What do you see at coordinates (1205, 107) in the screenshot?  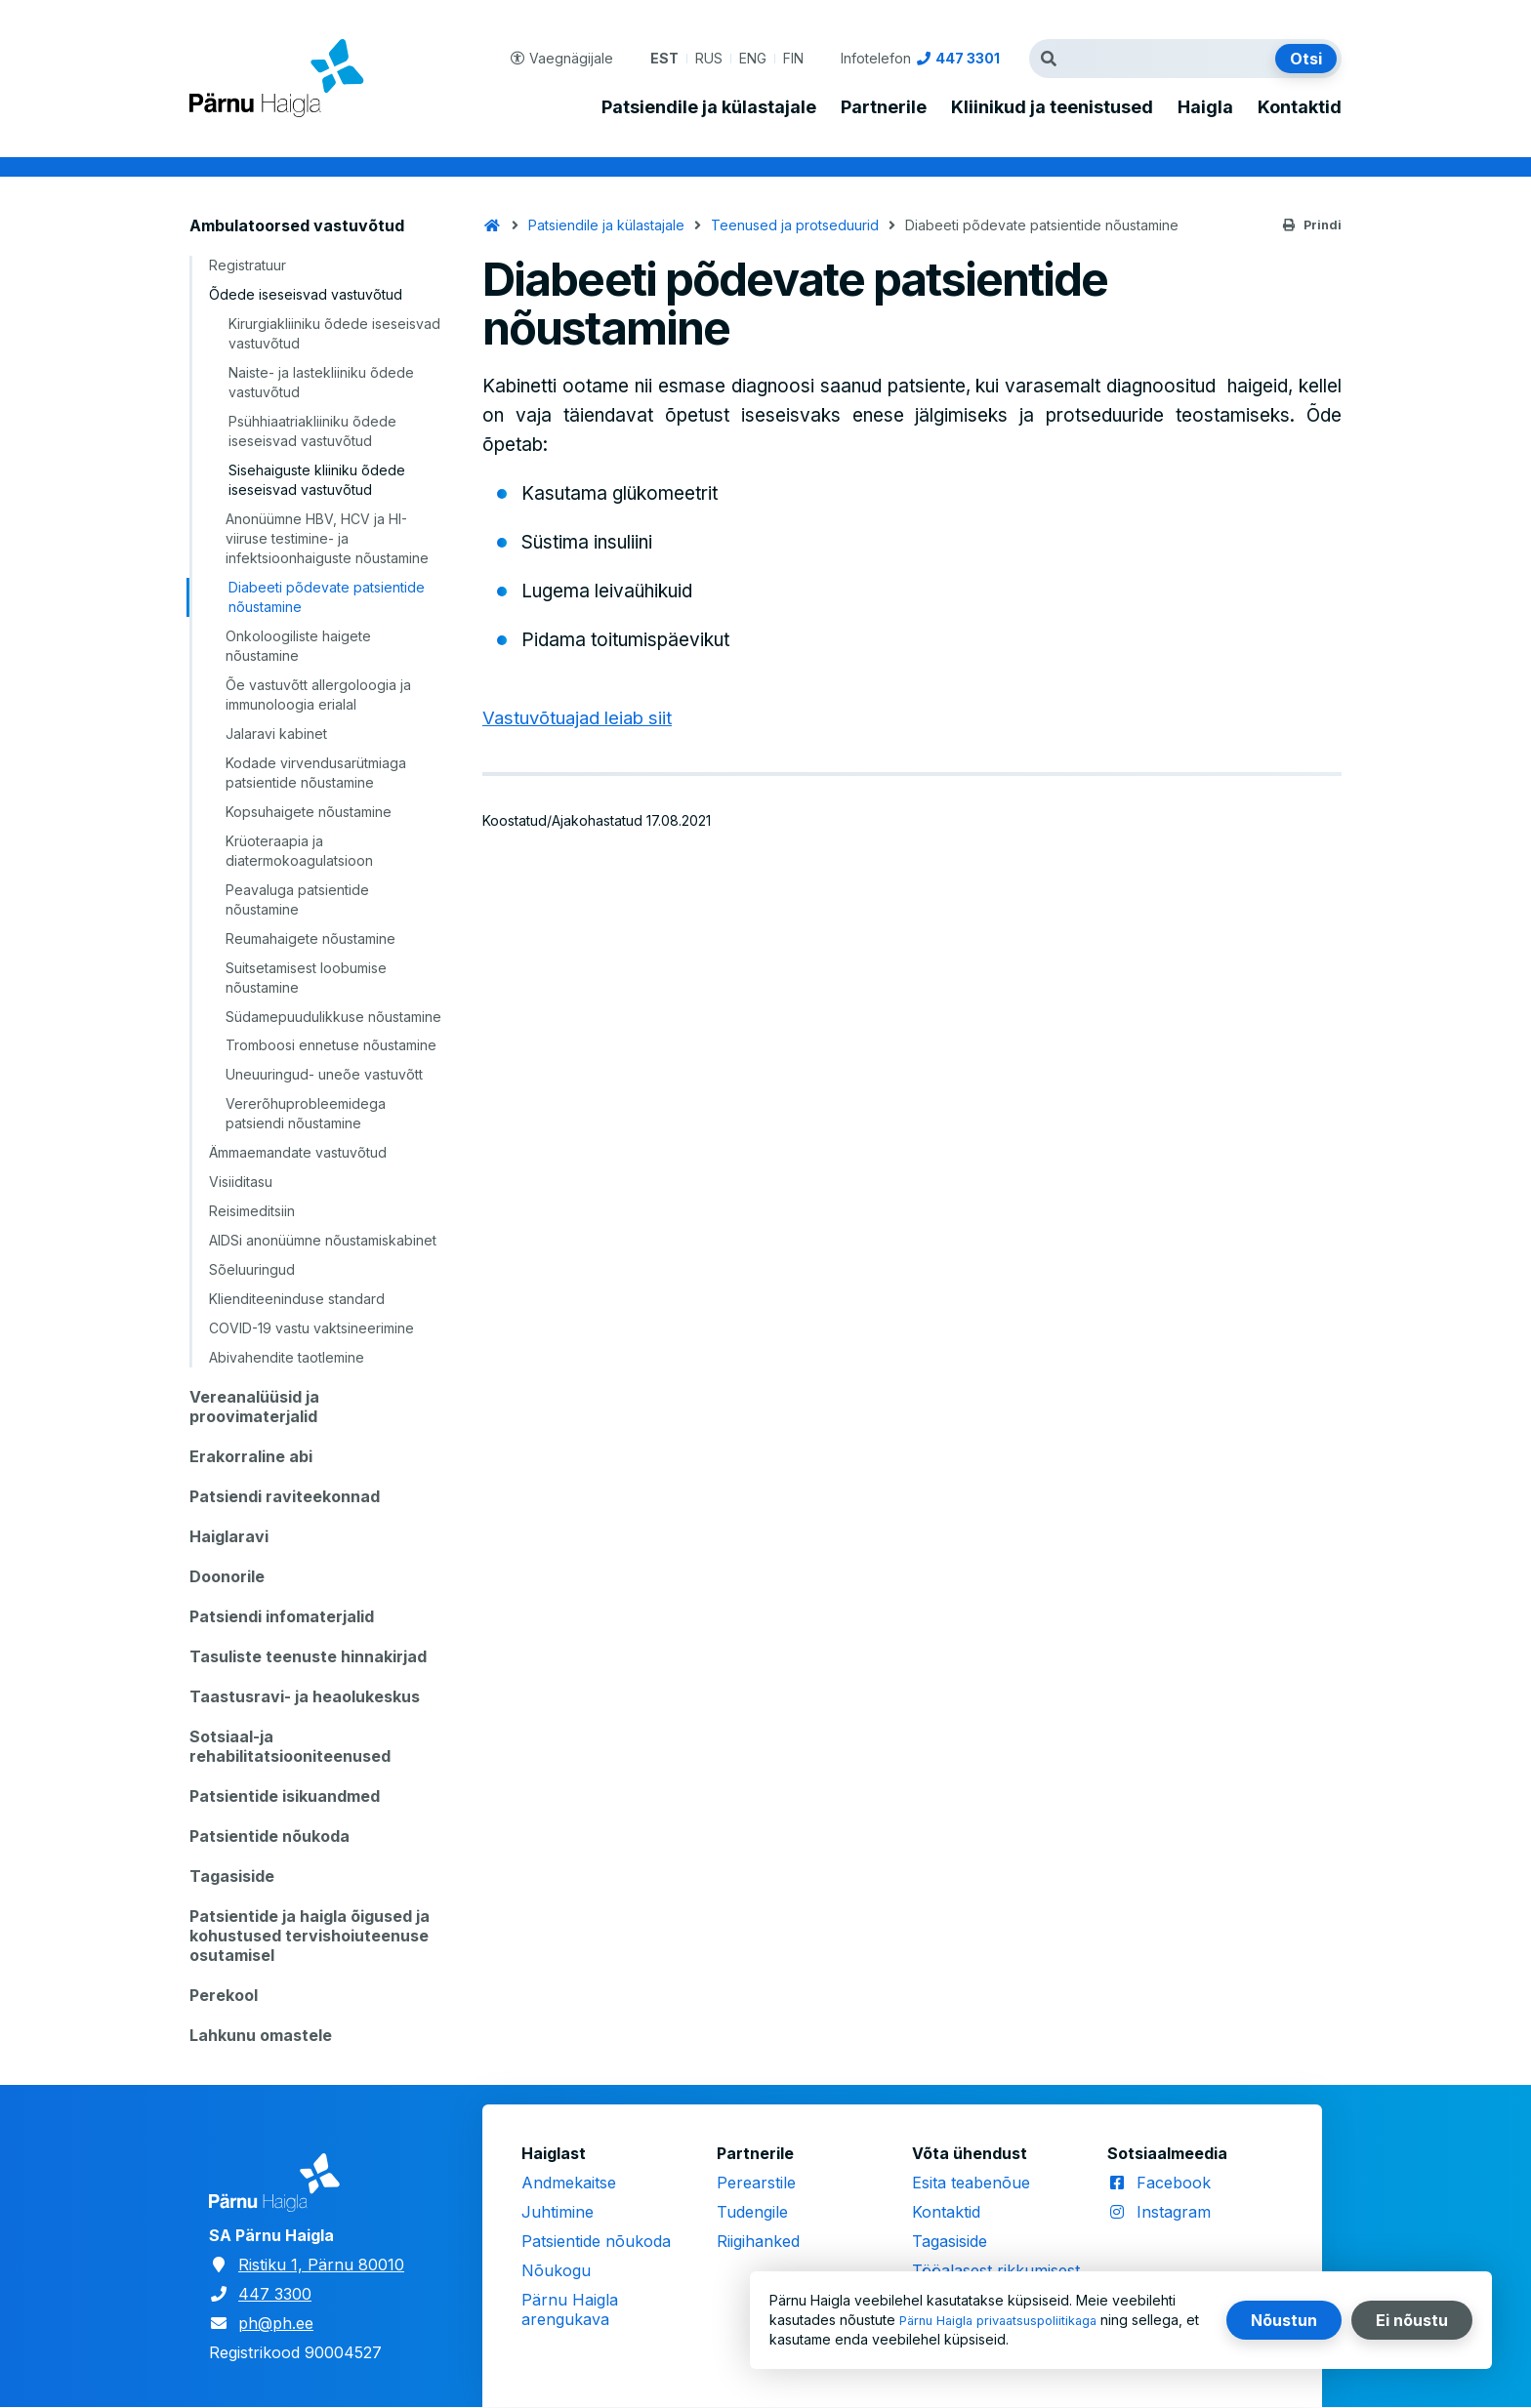 I see `Haigla` at bounding box center [1205, 107].